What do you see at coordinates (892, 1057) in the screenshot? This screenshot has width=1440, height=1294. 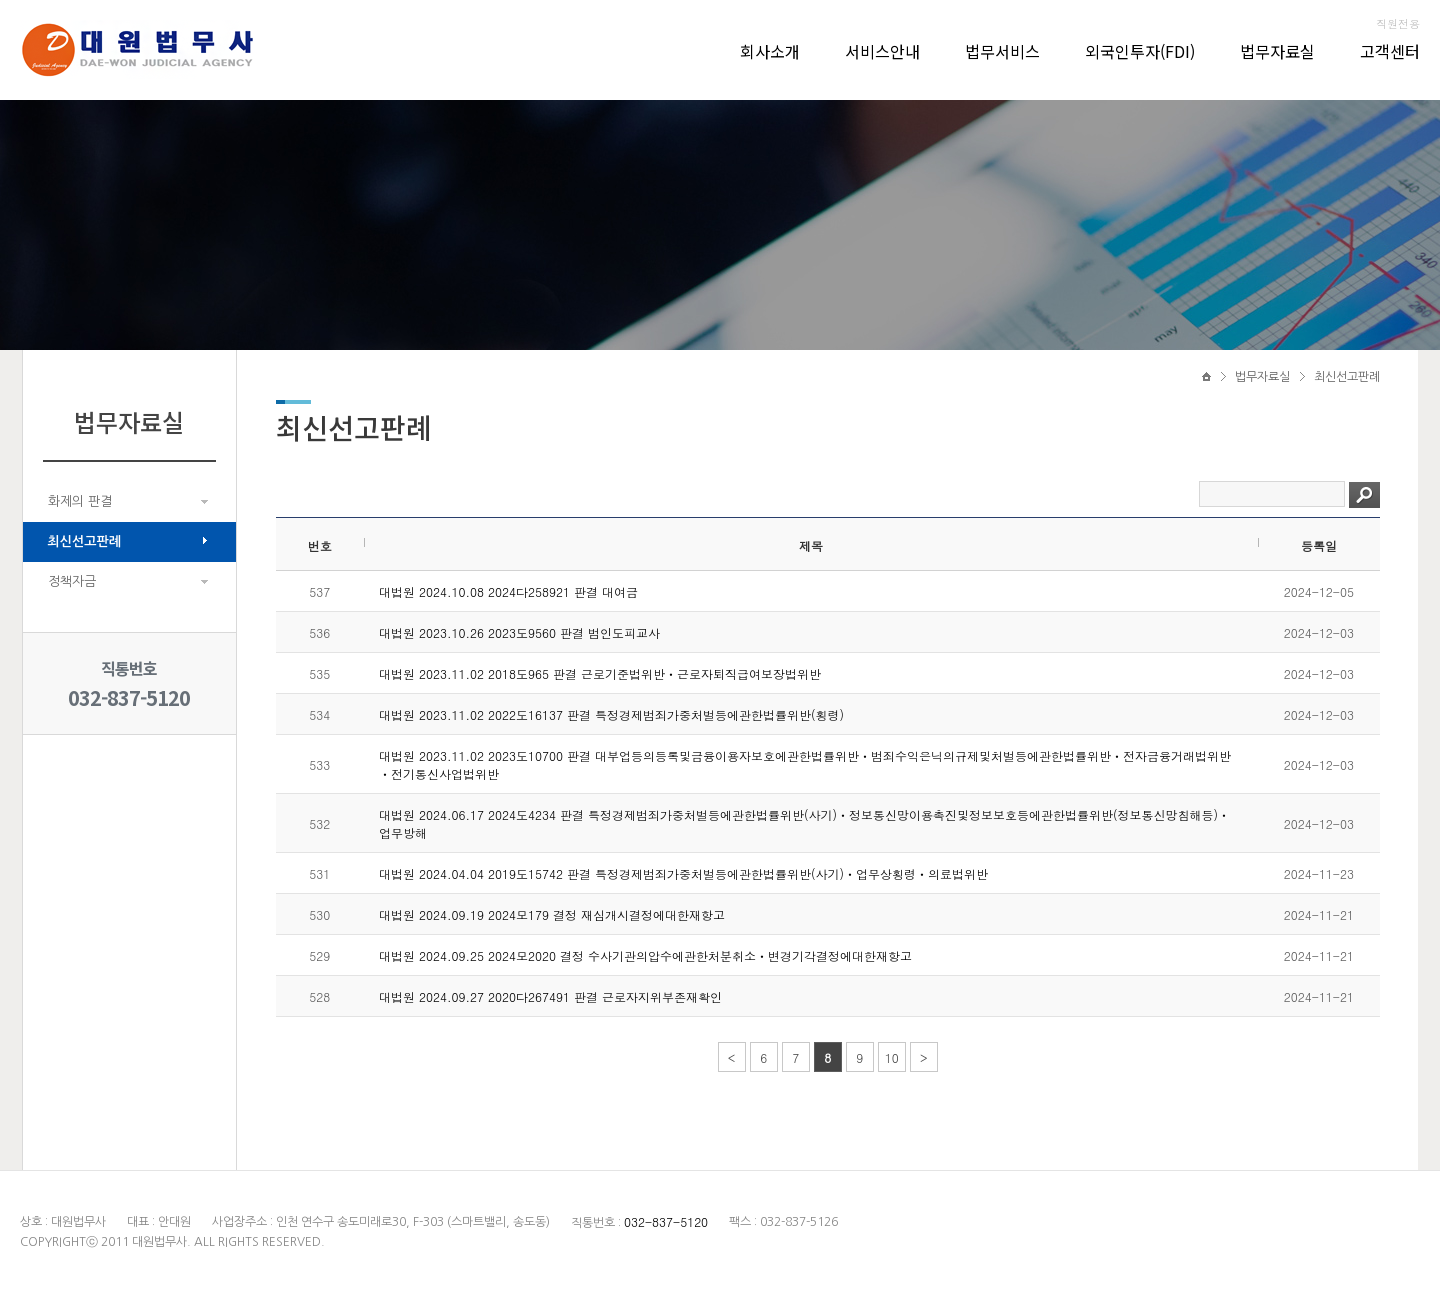 I see `10` at bounding box center [892, 1057].